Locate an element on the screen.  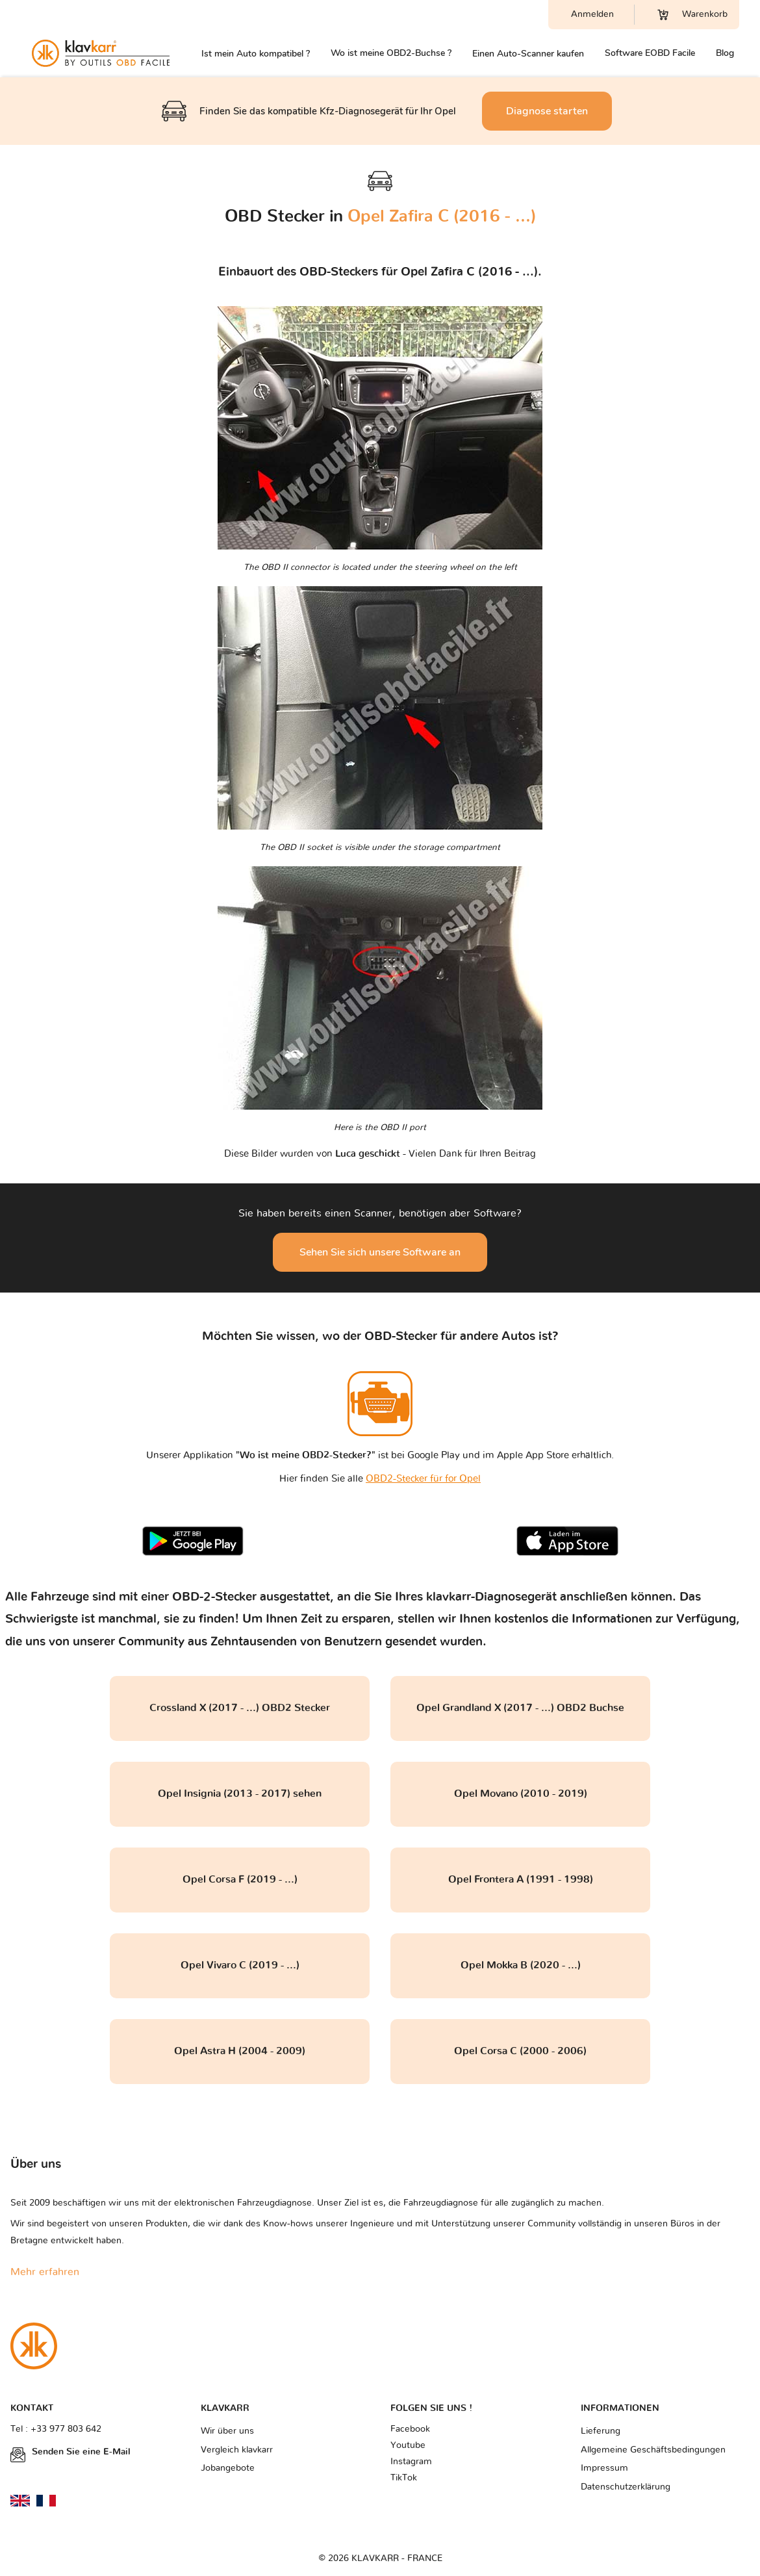
Crossland X (2017 - ...) OBD2 Stecker is located at coordinates (239, 1708).